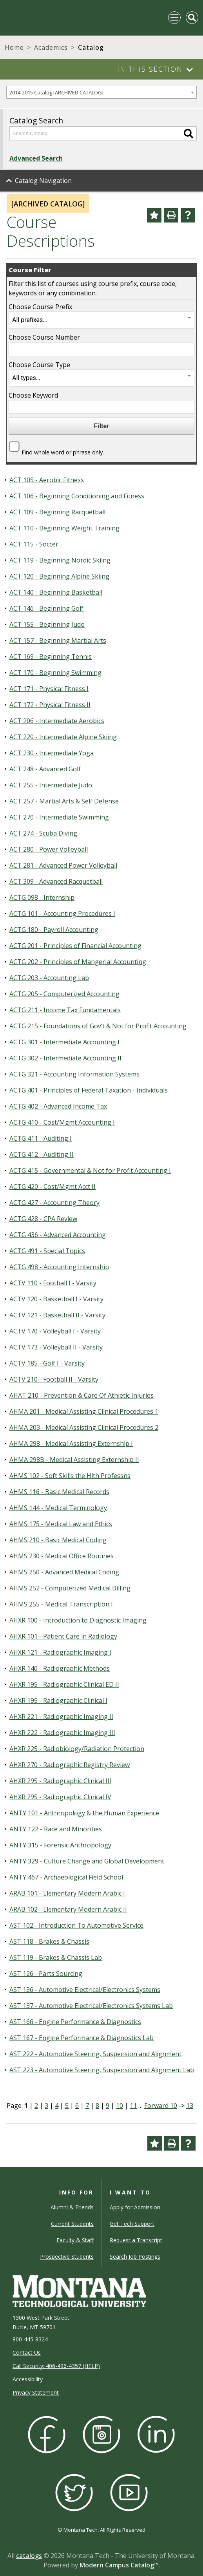 Image resolution: width=203 pixels, height=2576 pixels. I want to click on AHAT 210 - Prevention & Care Of Athletic Injuries, so click(81, 1395).